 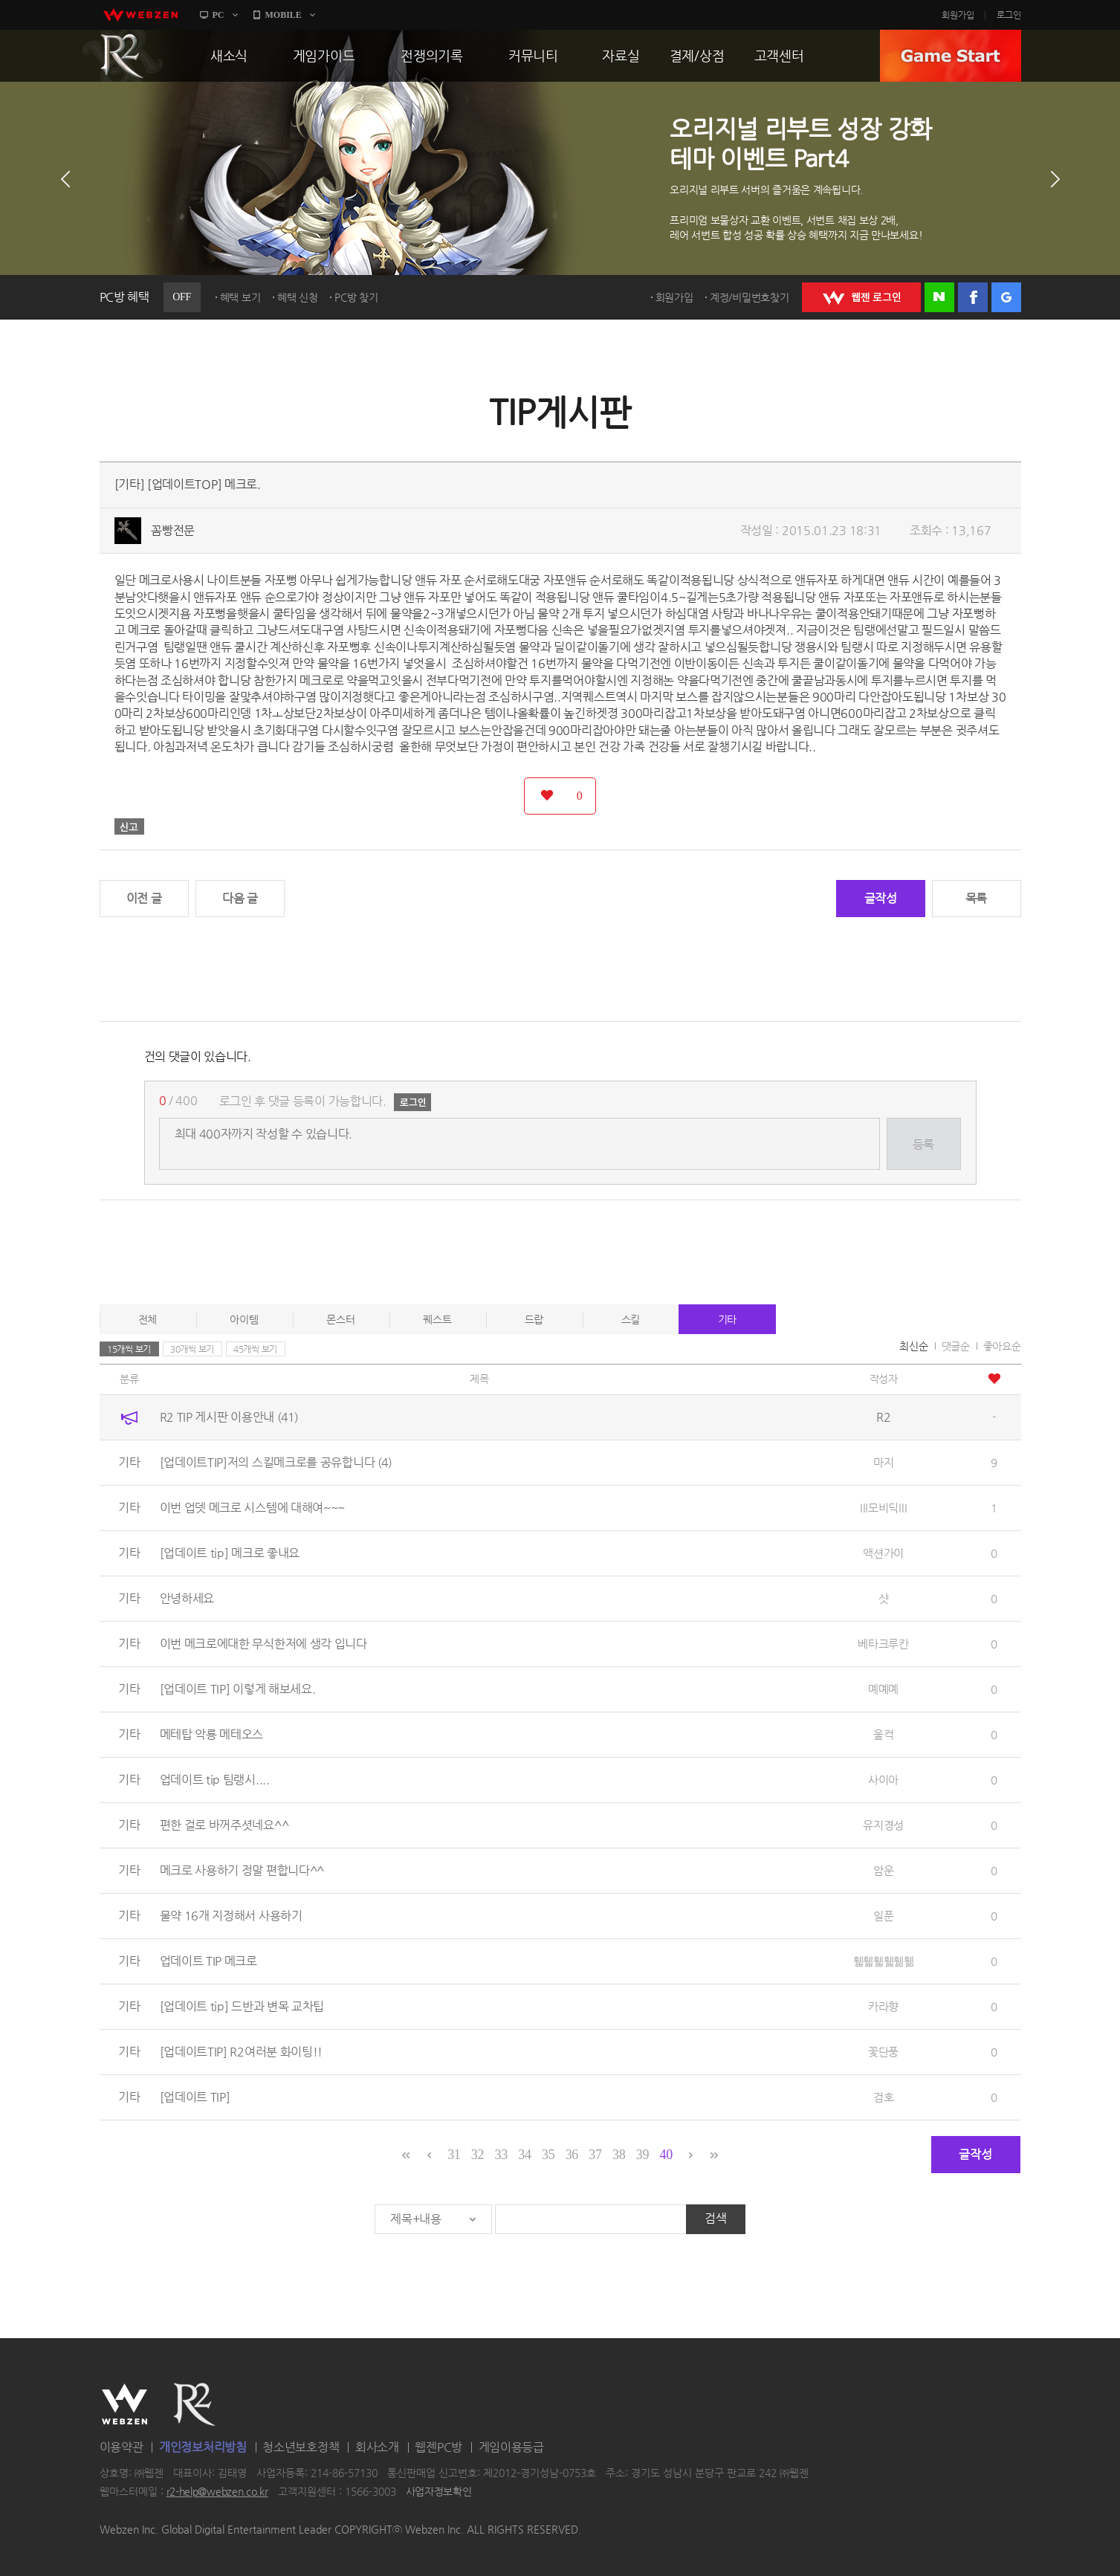 What do you see at coordinates (212, 1734) in the screenshot?
I see `메테탑 악룡 메테오스` at bounding box center [212, 1734].